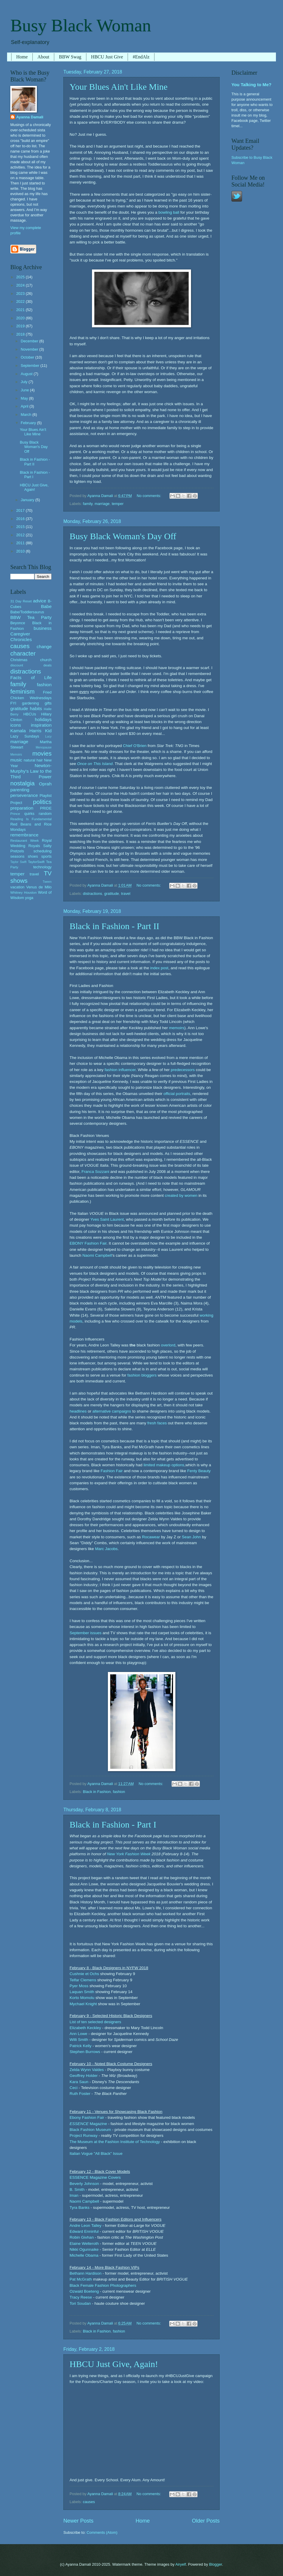 Image resolution: width=283 pixels, height=2576 pixels. Describe the element at coordinates (159, 968) in the screenshot. I see `index post` at that location.